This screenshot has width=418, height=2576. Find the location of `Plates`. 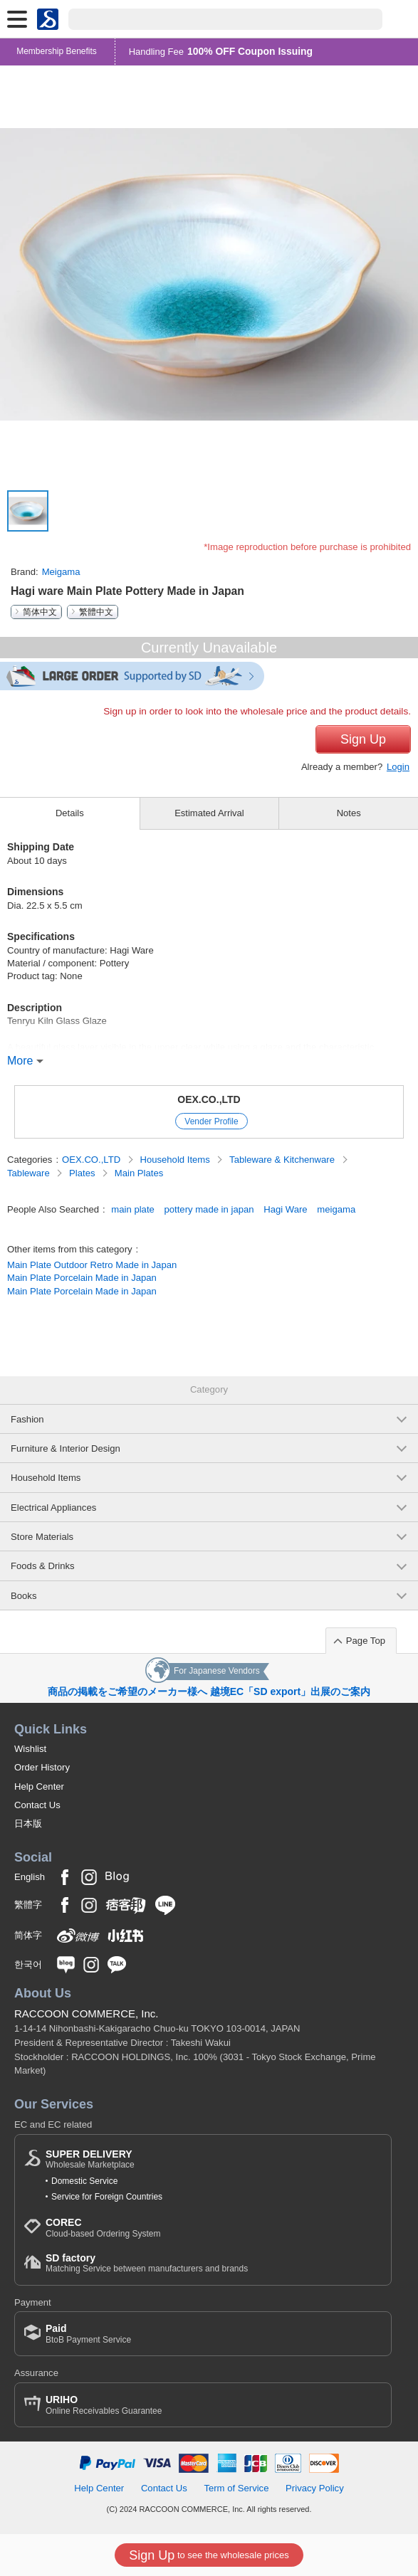

Plates is located at coordinates (83, 1173).